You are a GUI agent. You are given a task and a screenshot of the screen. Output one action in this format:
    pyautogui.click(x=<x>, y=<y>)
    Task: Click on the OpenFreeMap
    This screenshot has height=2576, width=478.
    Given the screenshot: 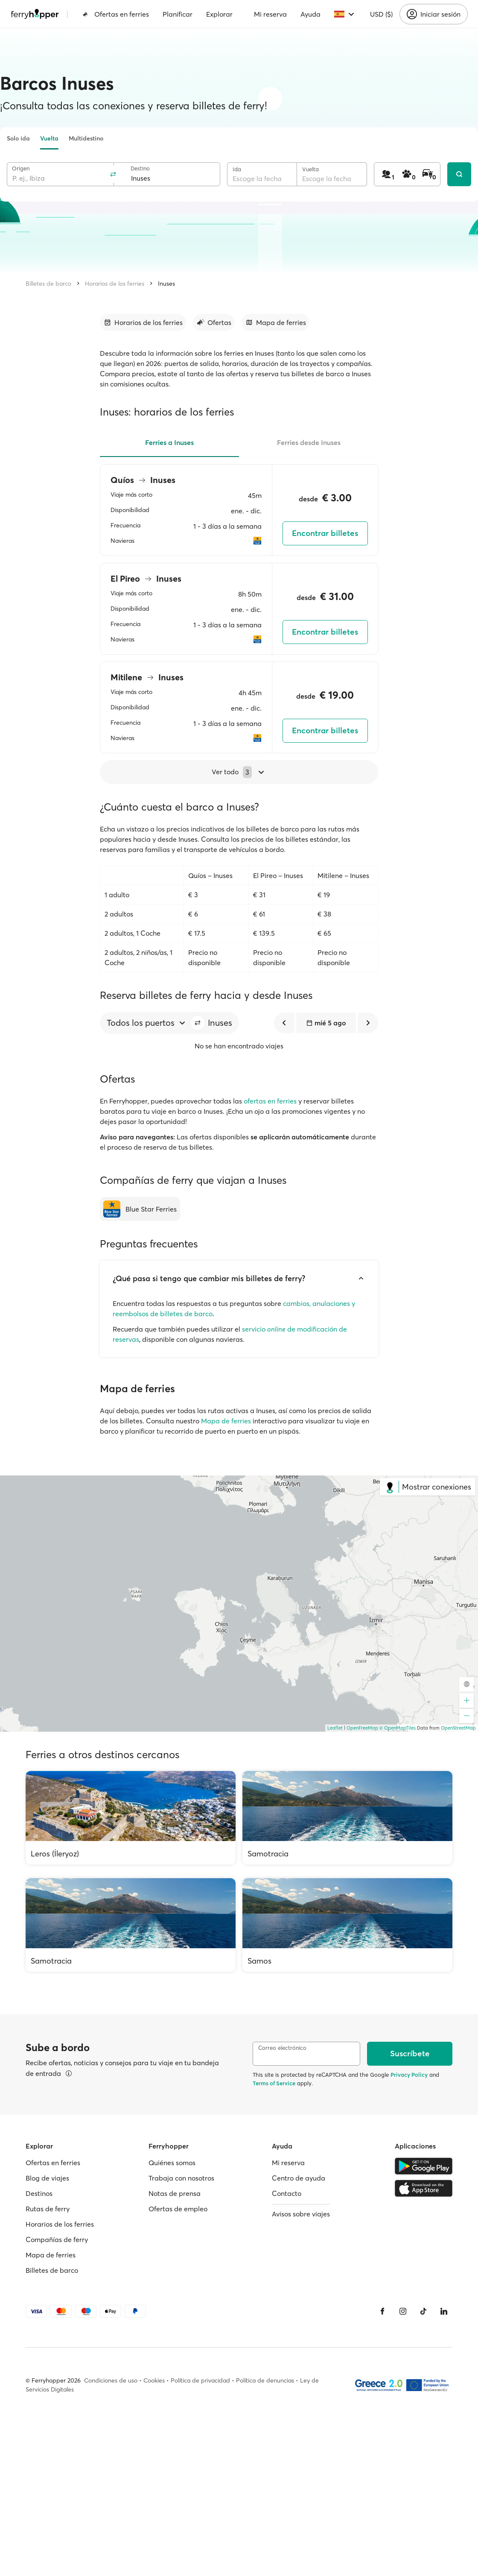 What is the action you would take?
    pyautogui.click(x=362, y=1728)
    